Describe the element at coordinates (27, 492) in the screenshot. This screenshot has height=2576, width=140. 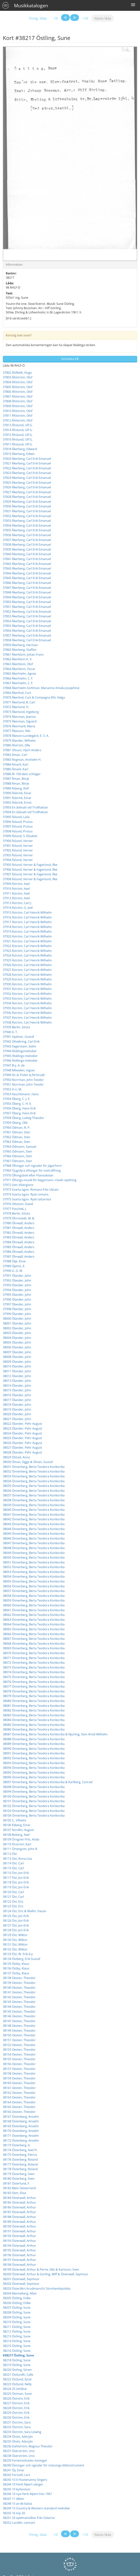
I see `37827 Åkerberg, Carl Erik Emanuel` at that location.